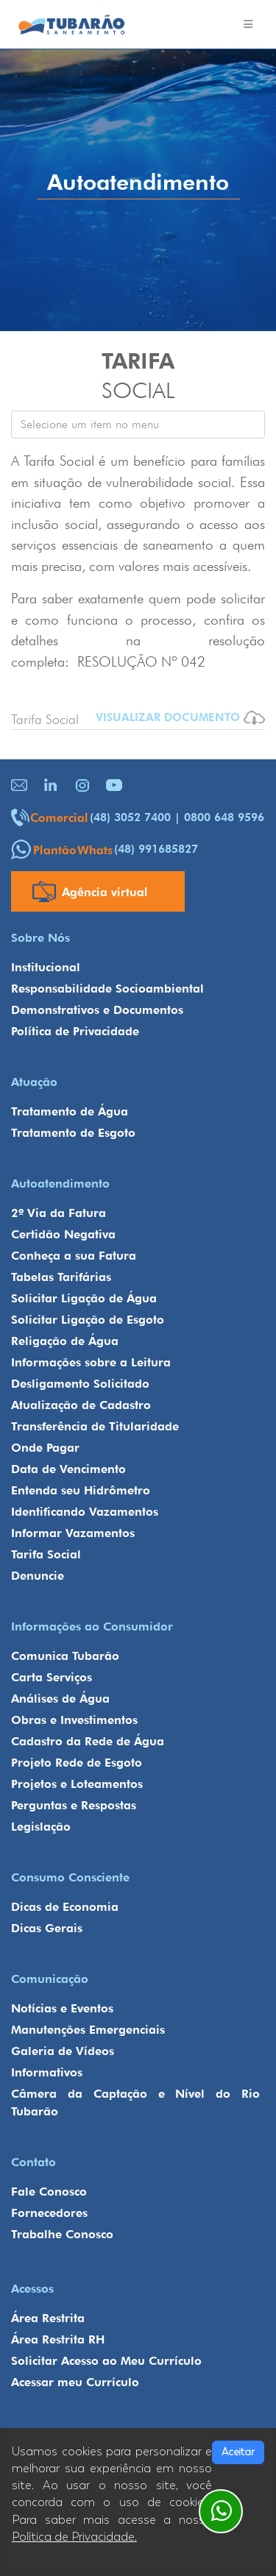 The width and height of the screenshot is (276, 2576). What do you see at coordinates (58, 2339) in the screenshot?
I see `Área Restrita RH` at bounding box center [58, 2339].